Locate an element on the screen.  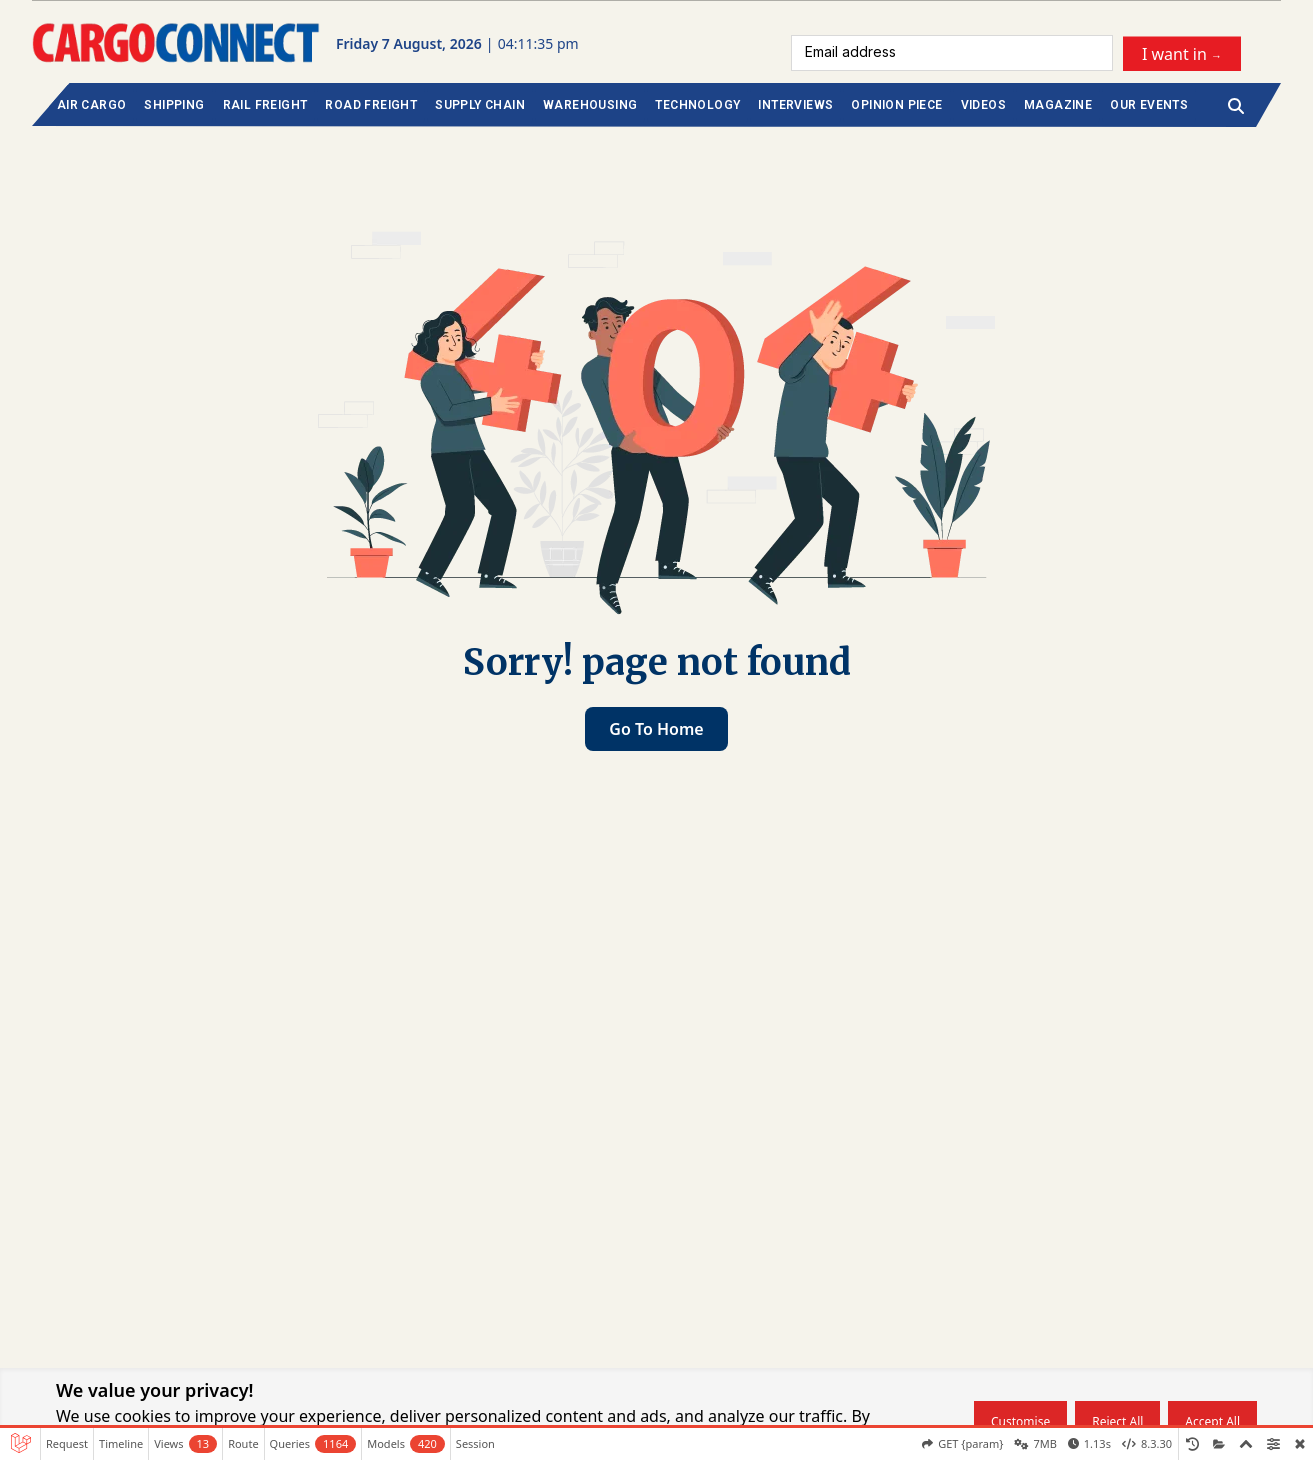
AIR CARGO is located at coordinates (92, 105).